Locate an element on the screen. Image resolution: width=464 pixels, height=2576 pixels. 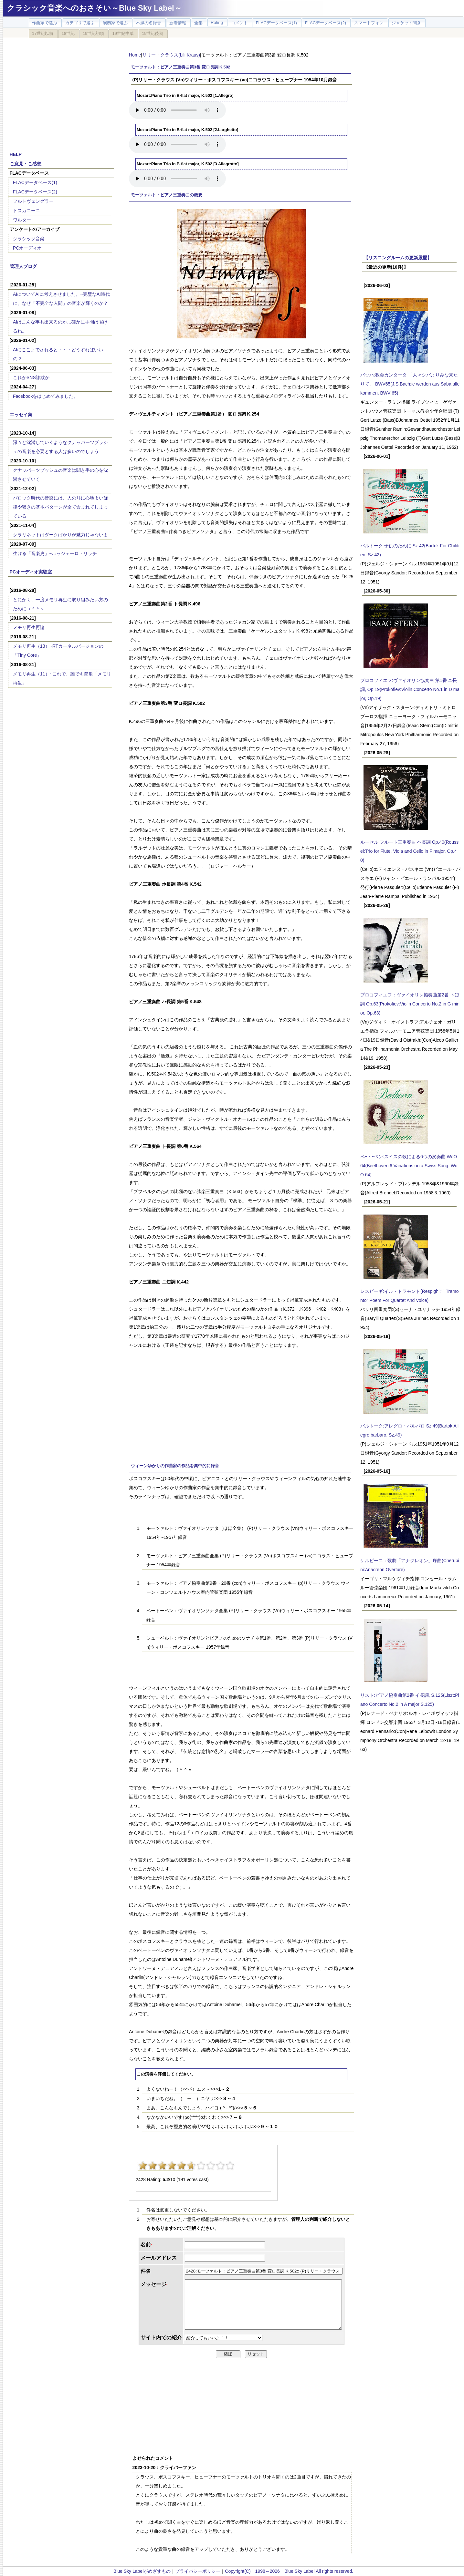
クラシック音楽へのおさそい～Blue Sky Label～ is located at coordinates (94, 8).